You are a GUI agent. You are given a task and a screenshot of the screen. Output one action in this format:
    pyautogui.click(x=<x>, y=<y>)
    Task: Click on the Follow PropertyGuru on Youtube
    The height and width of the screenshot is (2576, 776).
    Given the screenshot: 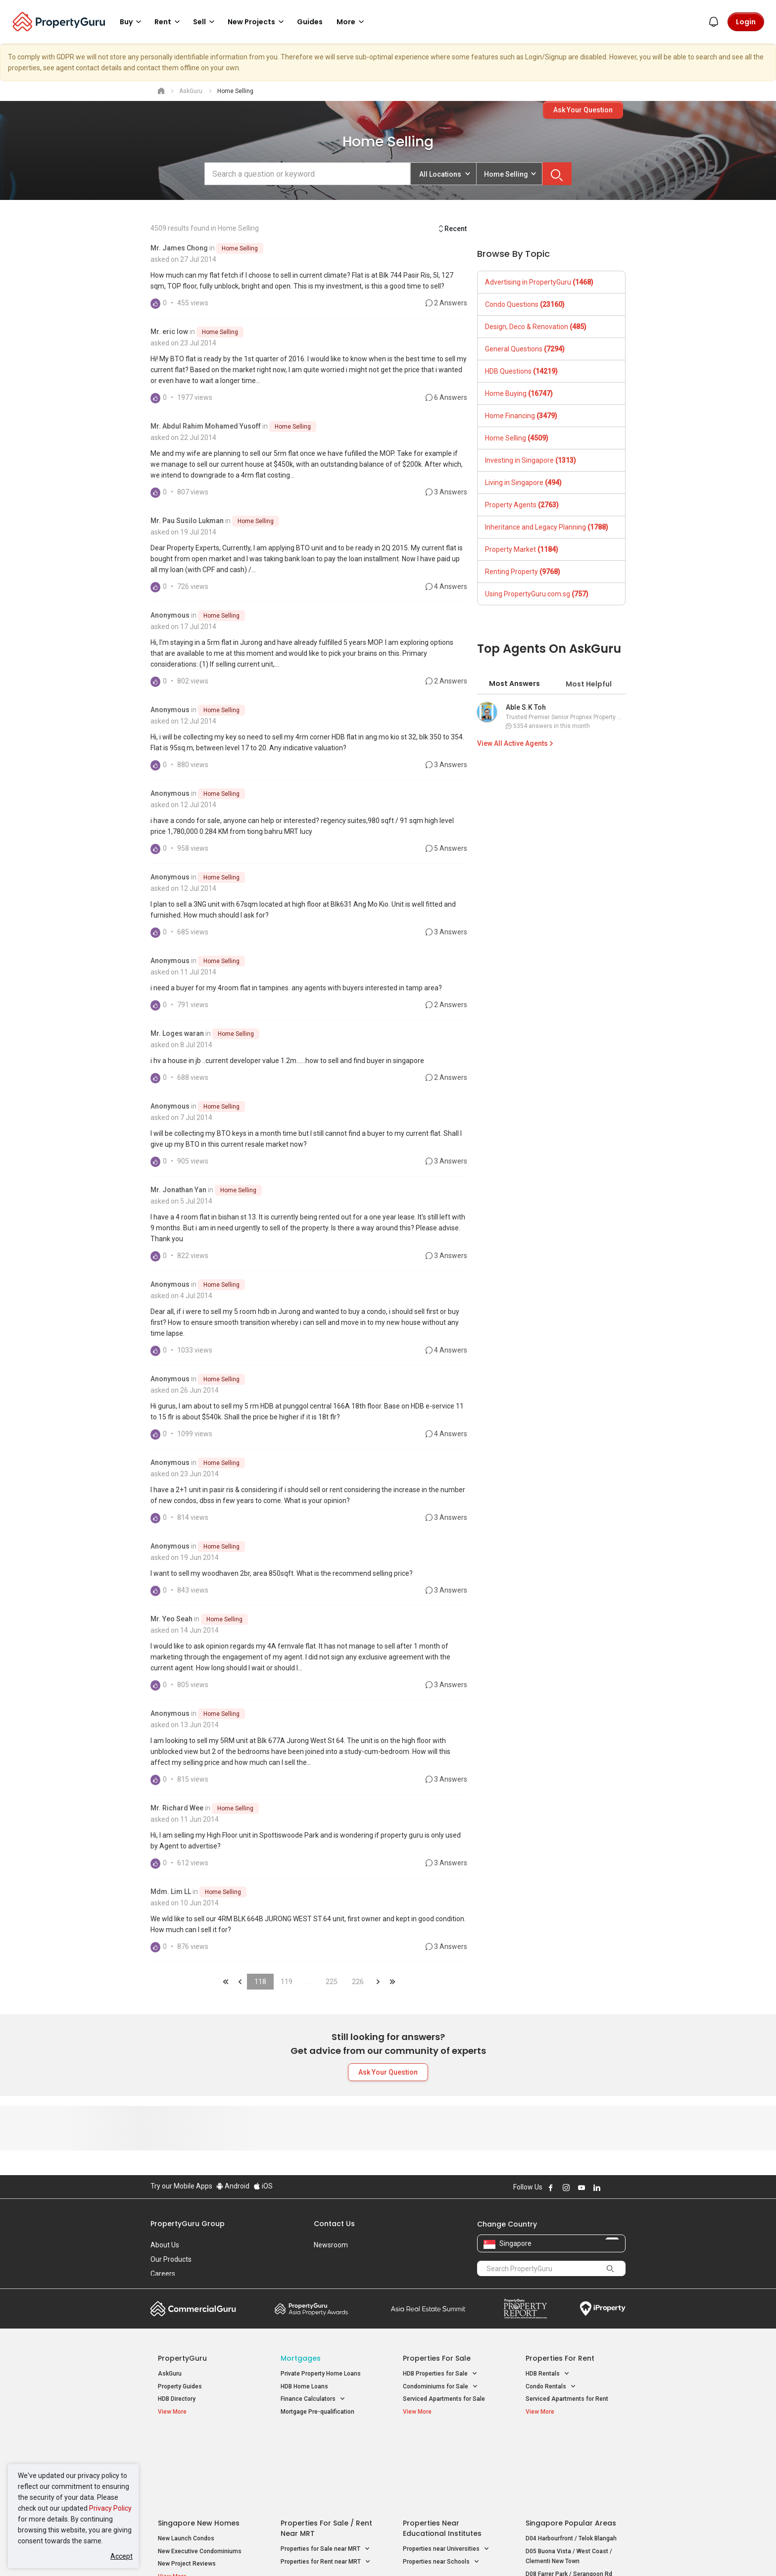 What is the action you would take?
    pyautogui.click(x=581, y=2187)
    